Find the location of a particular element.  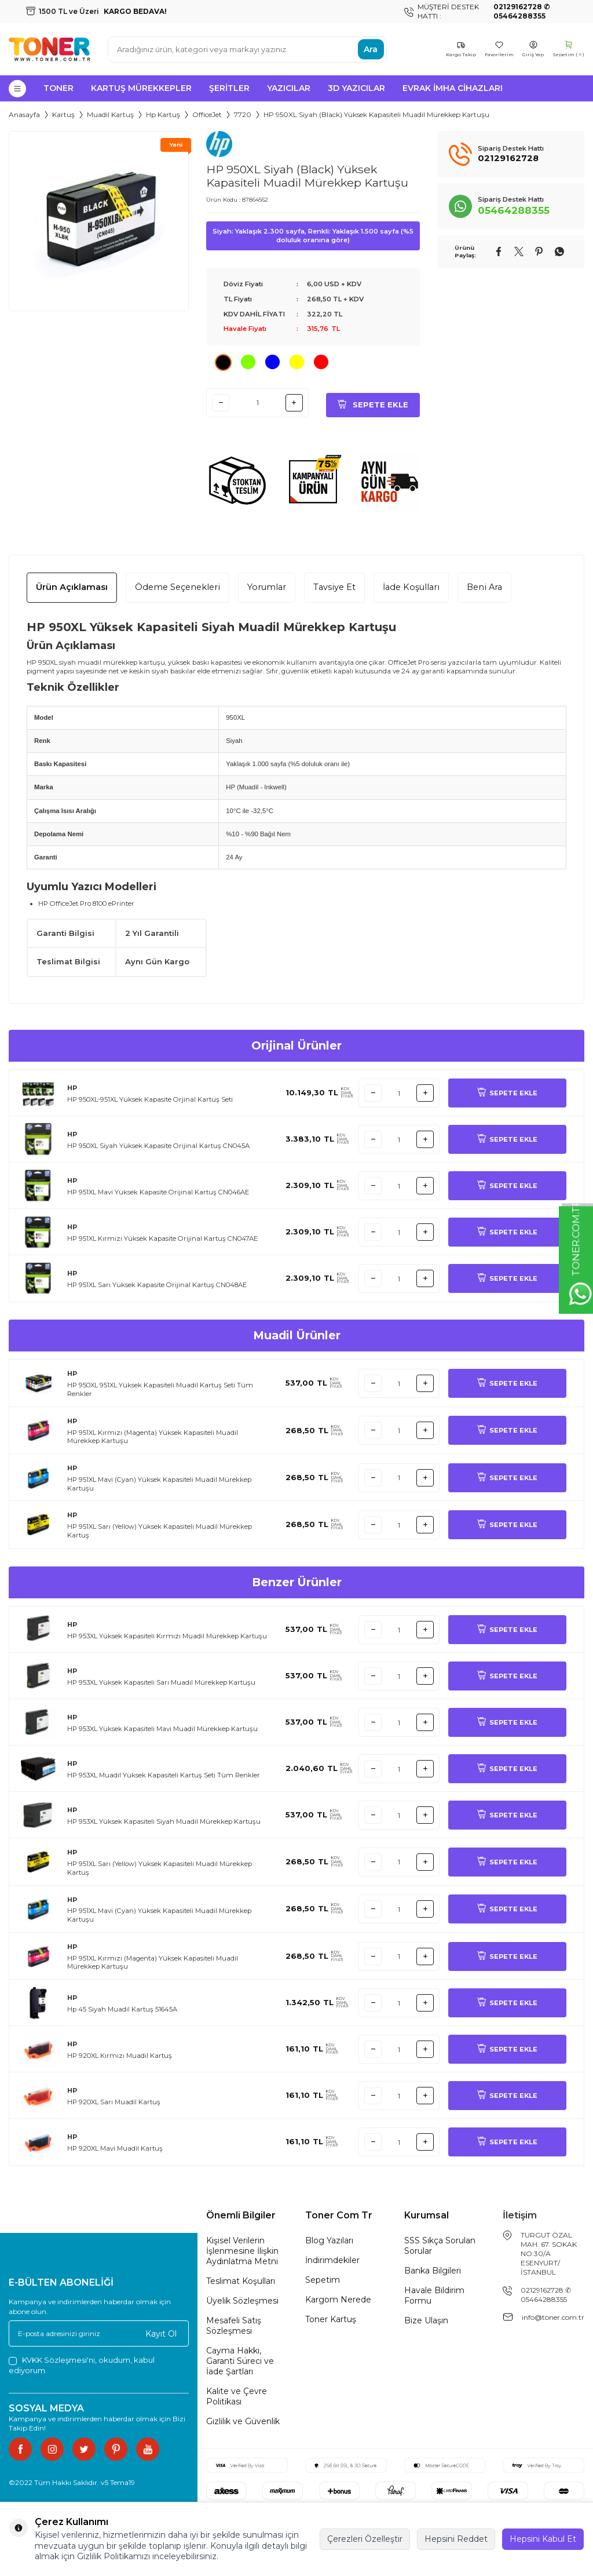

info@toner.com.tr is located at coordinates (553, 2317).